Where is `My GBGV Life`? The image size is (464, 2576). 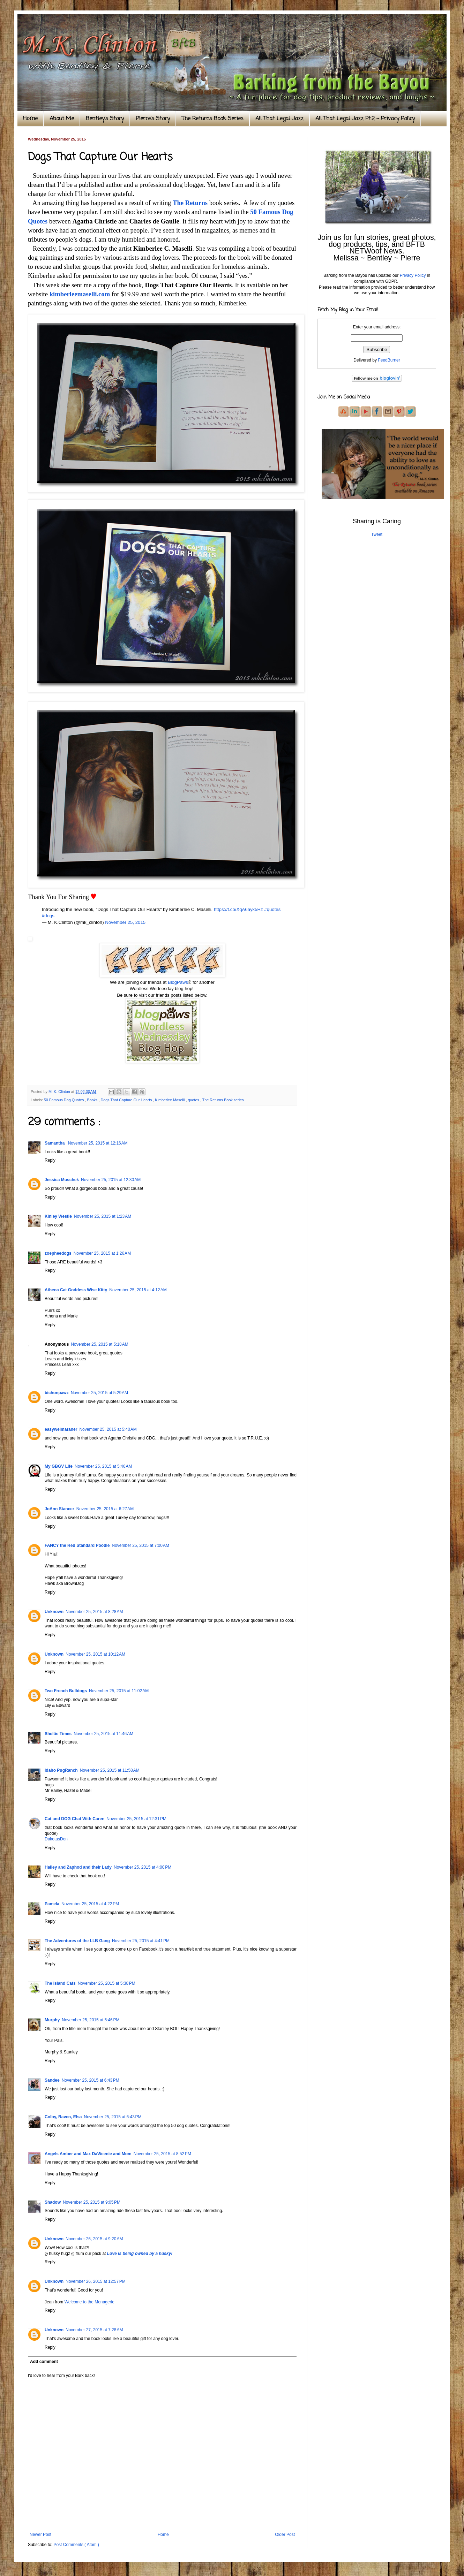 My GBGV Life is located at coordinates (59, 1466).